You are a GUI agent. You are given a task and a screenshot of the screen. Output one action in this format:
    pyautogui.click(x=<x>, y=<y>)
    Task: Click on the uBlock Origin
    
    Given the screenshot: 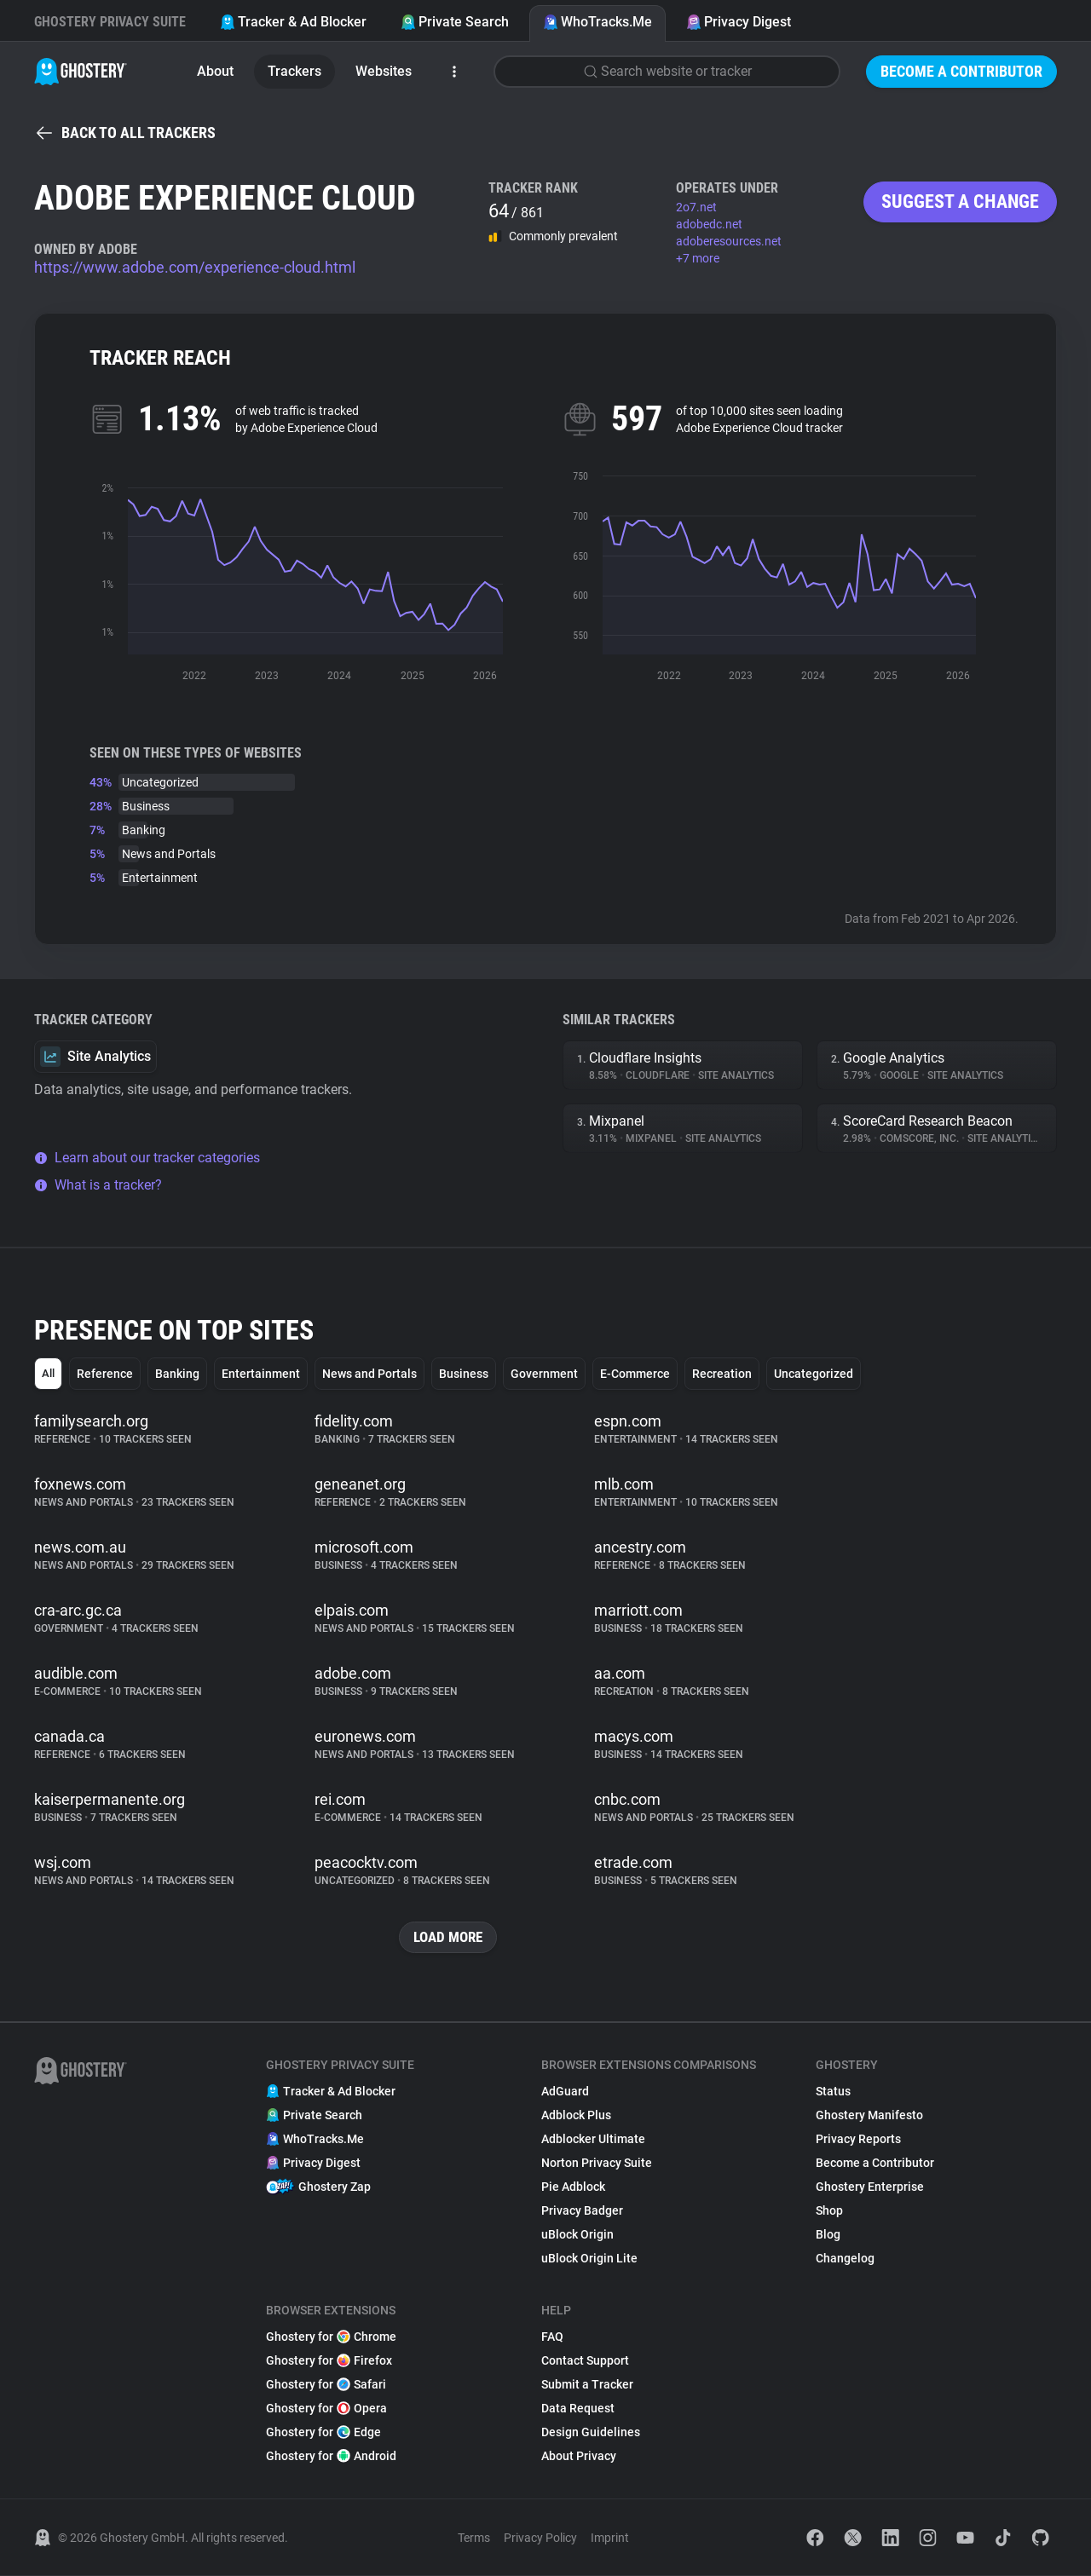 What is the action you would take?
    pyautogui.click(x=577, y=2235)
    